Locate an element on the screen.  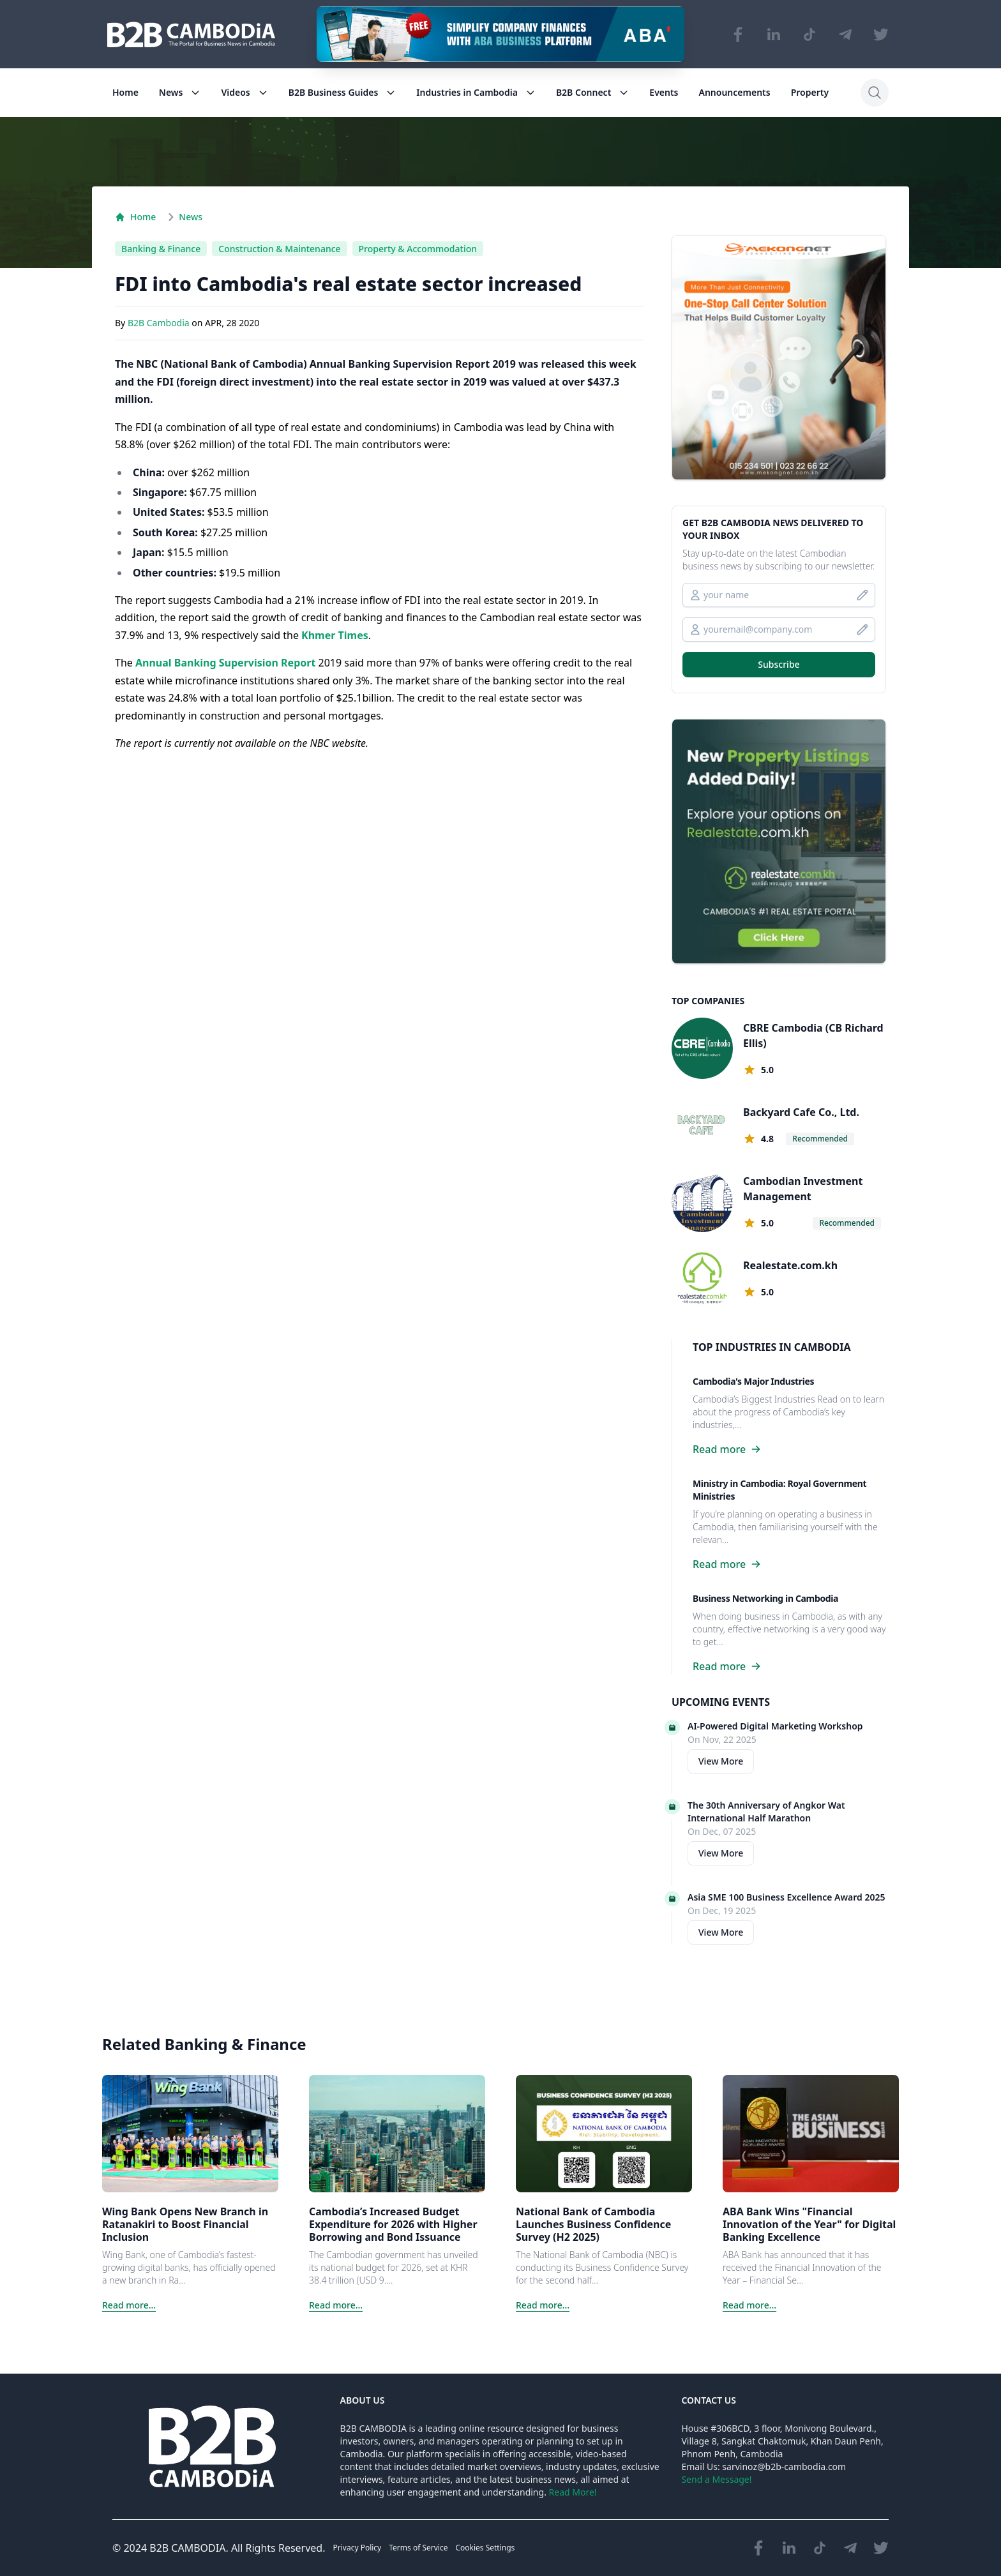
Read More! is located at coordinates (573, 2492).